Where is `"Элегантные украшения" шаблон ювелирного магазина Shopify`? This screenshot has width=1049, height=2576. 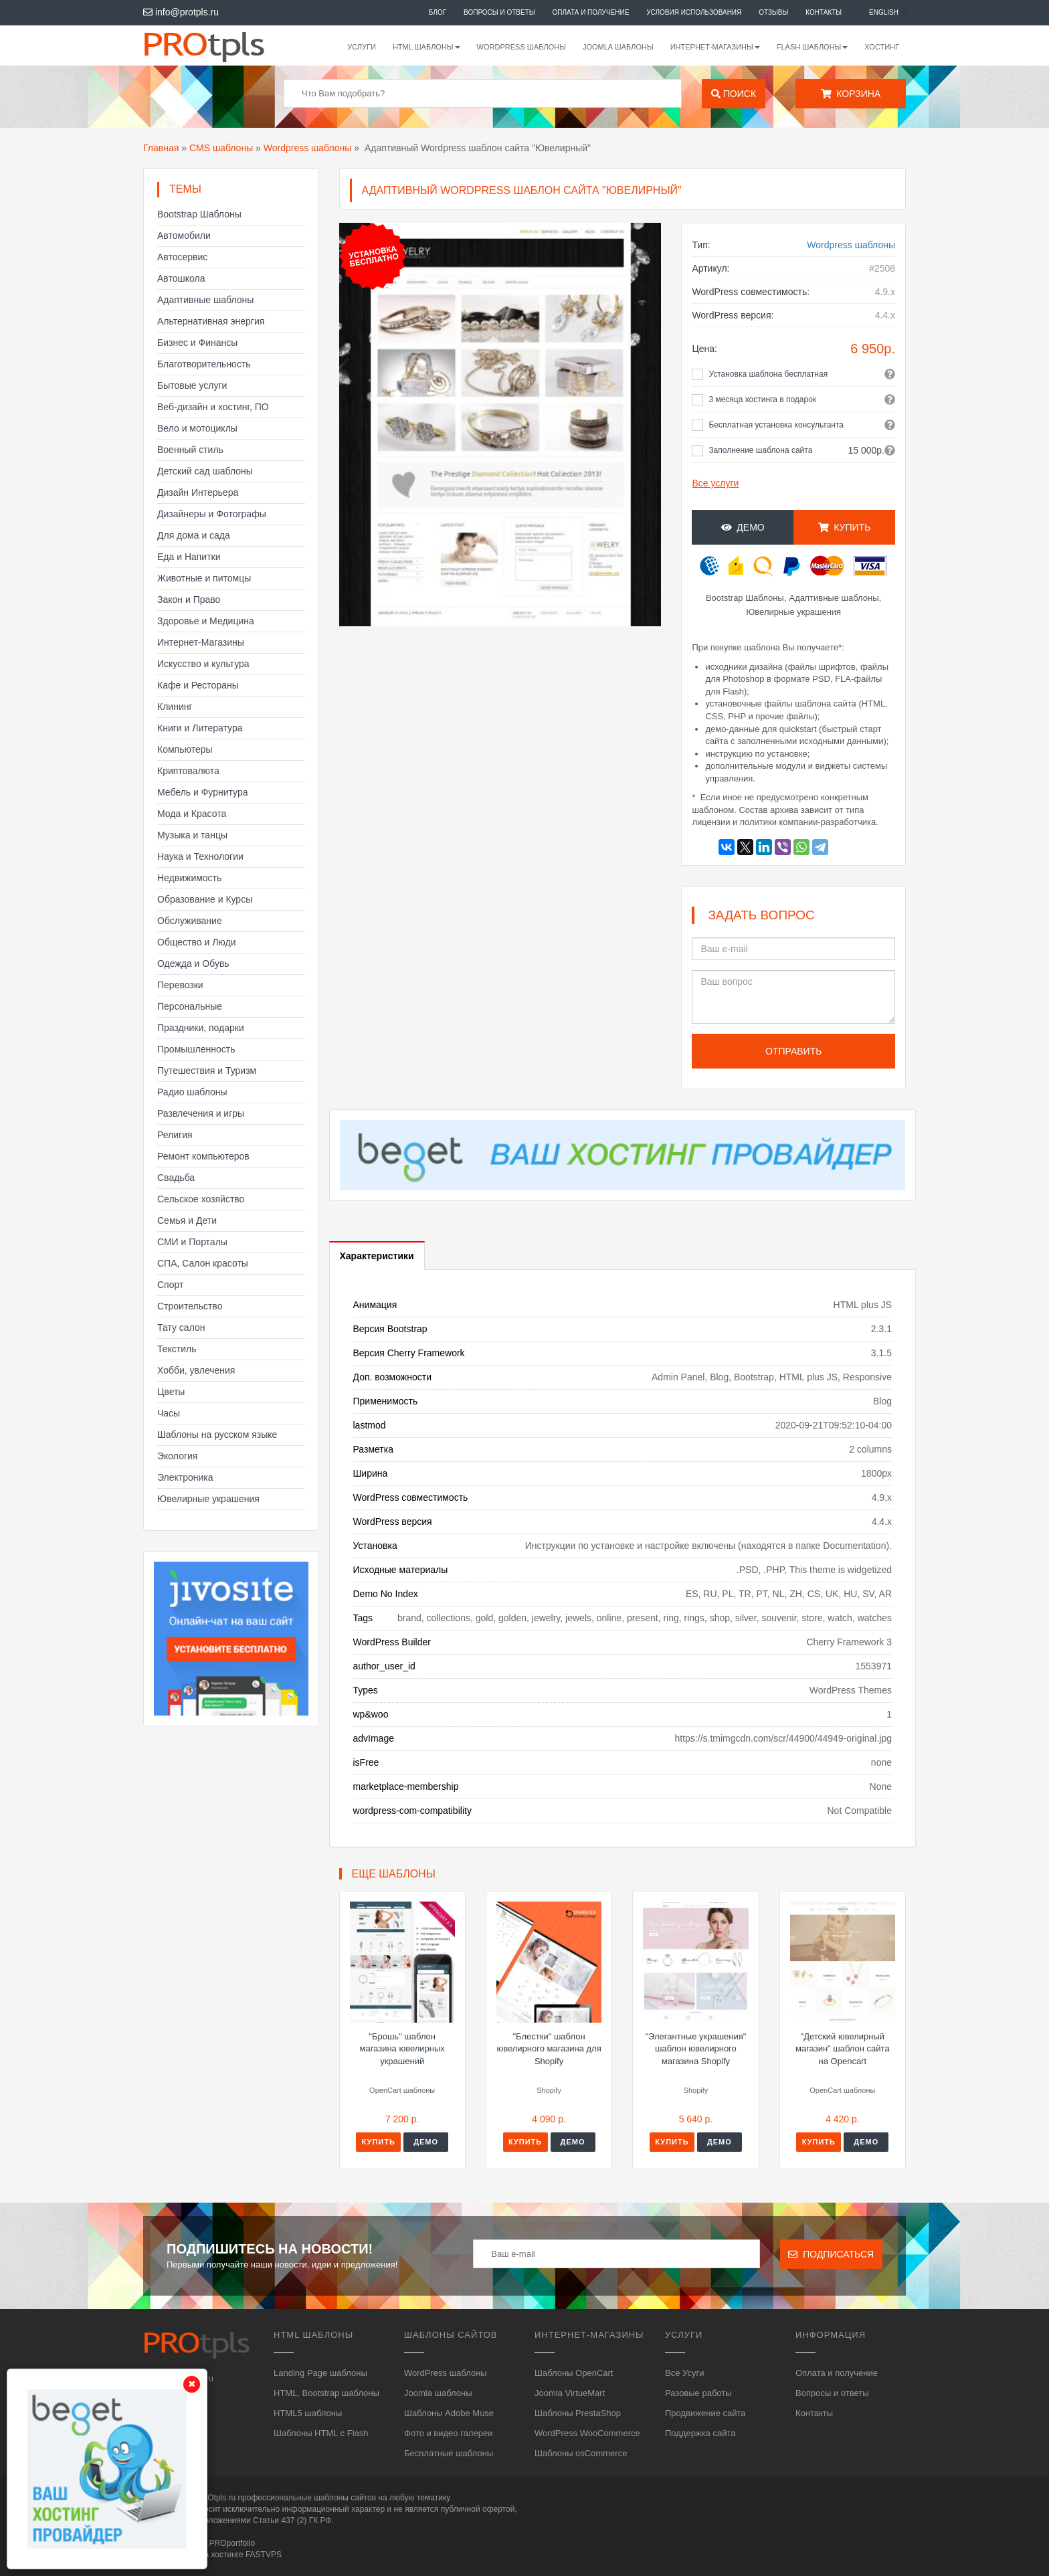
"Элегантные украшения" шаблон ювелирного магазина Shopify is located at coordinates (695, 2048).